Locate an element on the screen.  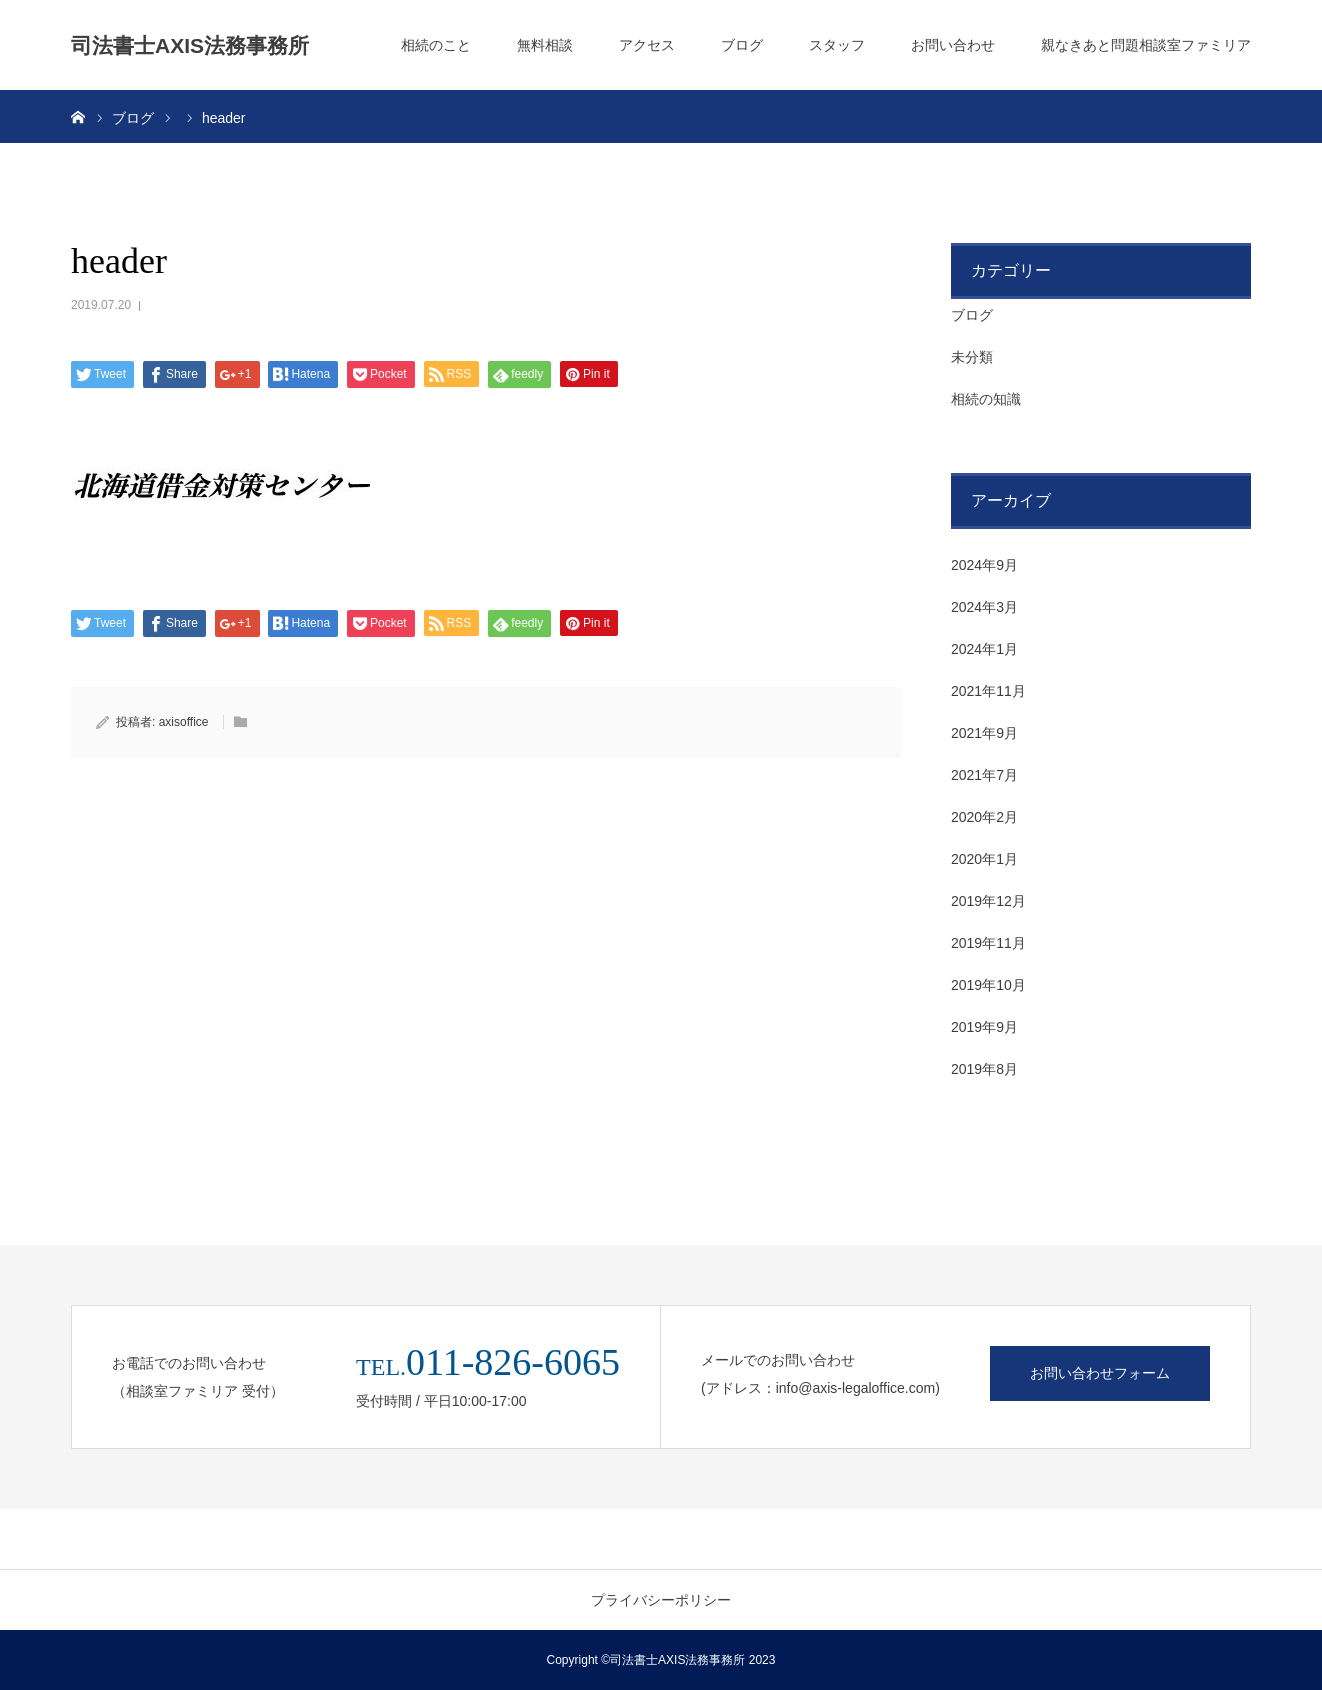
2020年1月 is located at coordinates (984, 859).